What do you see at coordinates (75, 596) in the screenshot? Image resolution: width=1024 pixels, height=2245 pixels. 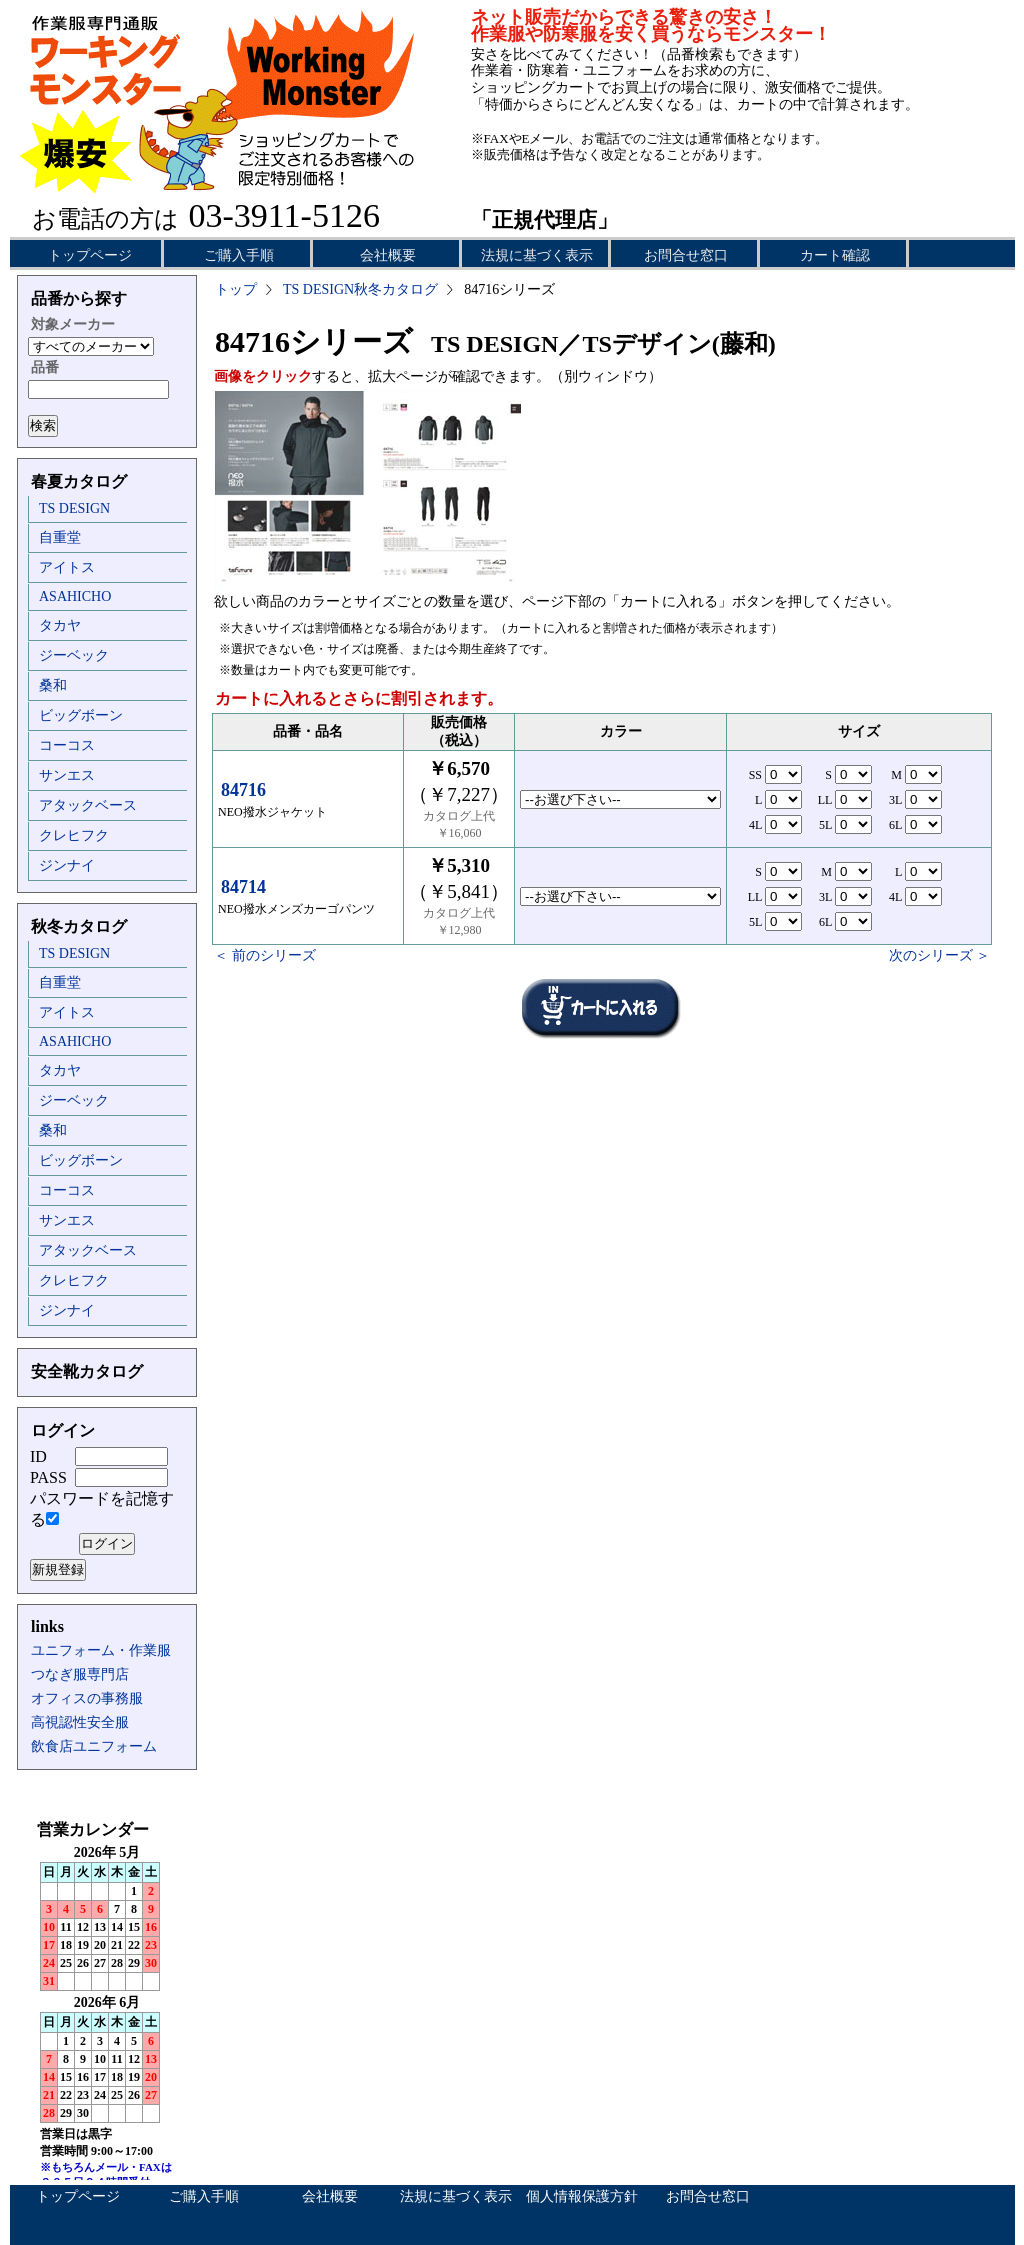 I see `ASAHICHO` at bounding box center [75, 596].